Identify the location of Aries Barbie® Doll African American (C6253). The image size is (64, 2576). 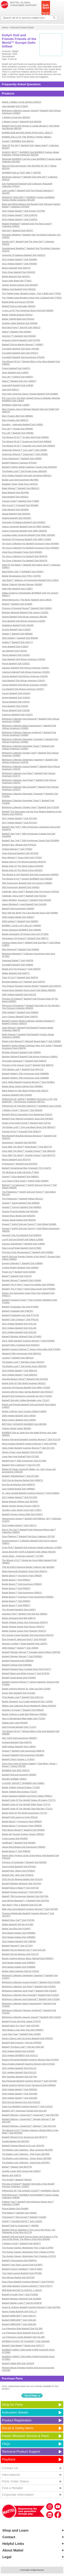
(23, 659).